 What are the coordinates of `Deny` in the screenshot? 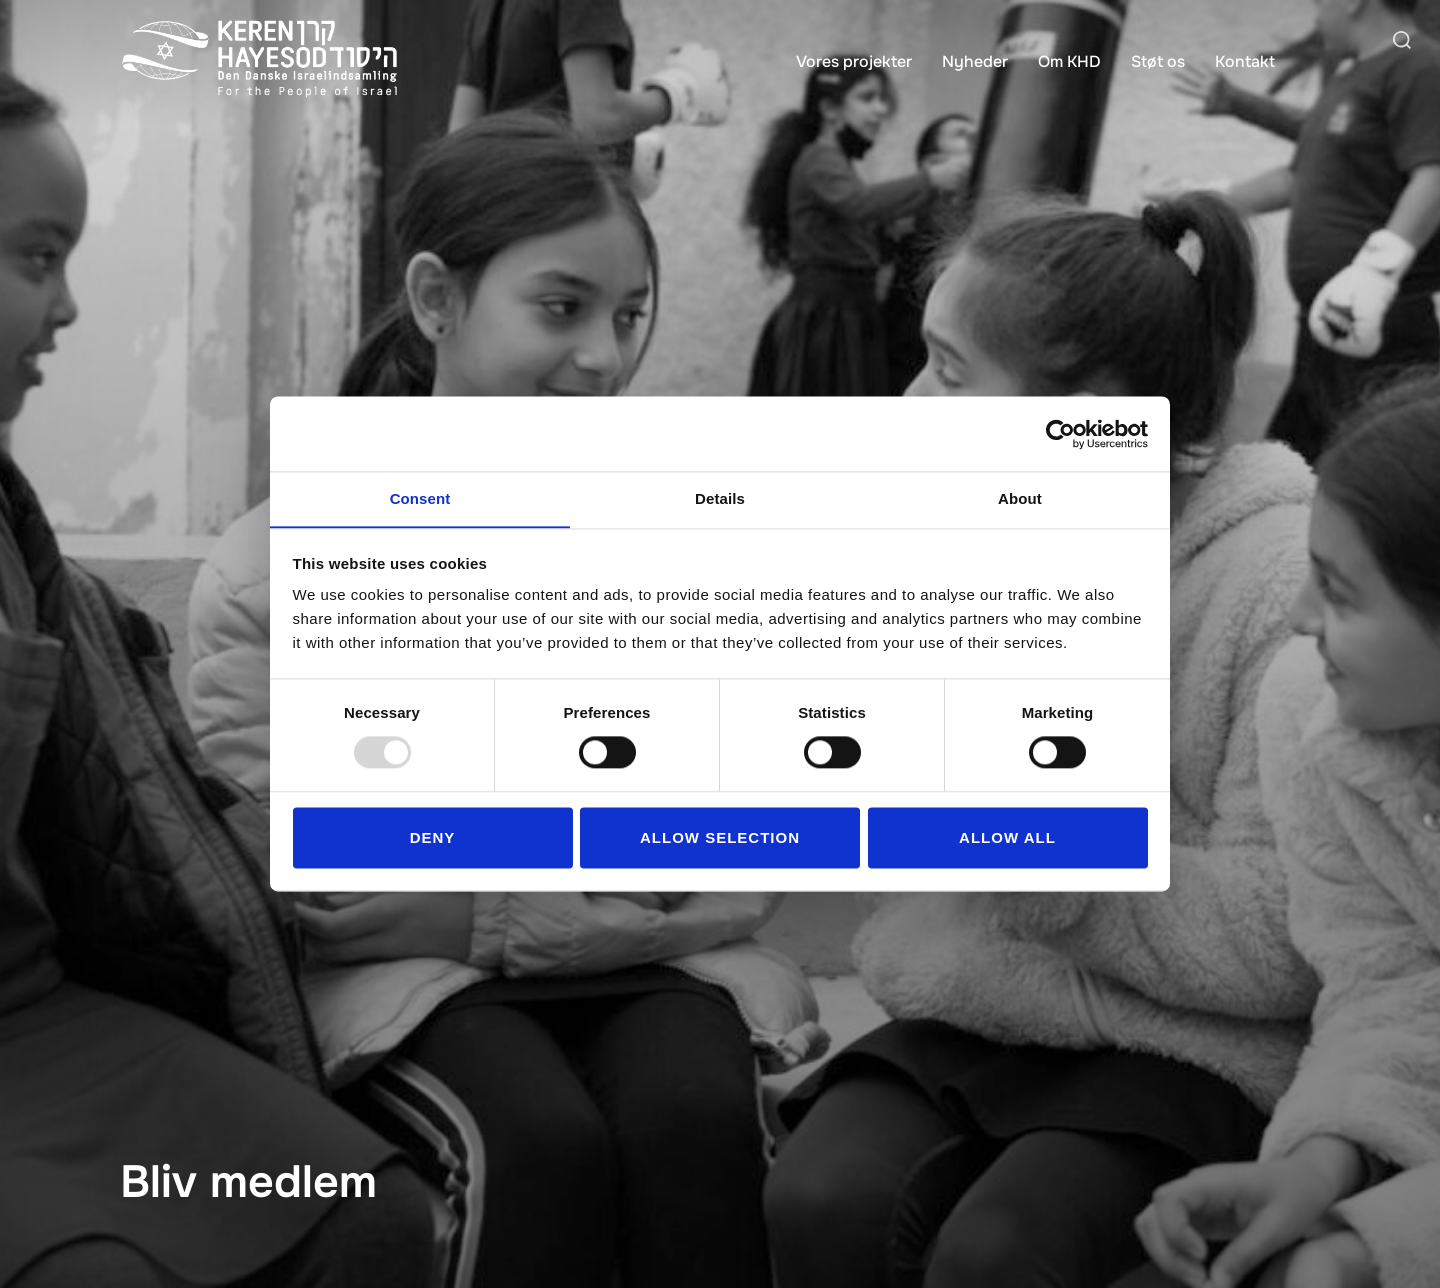 It's located at (433, 838).